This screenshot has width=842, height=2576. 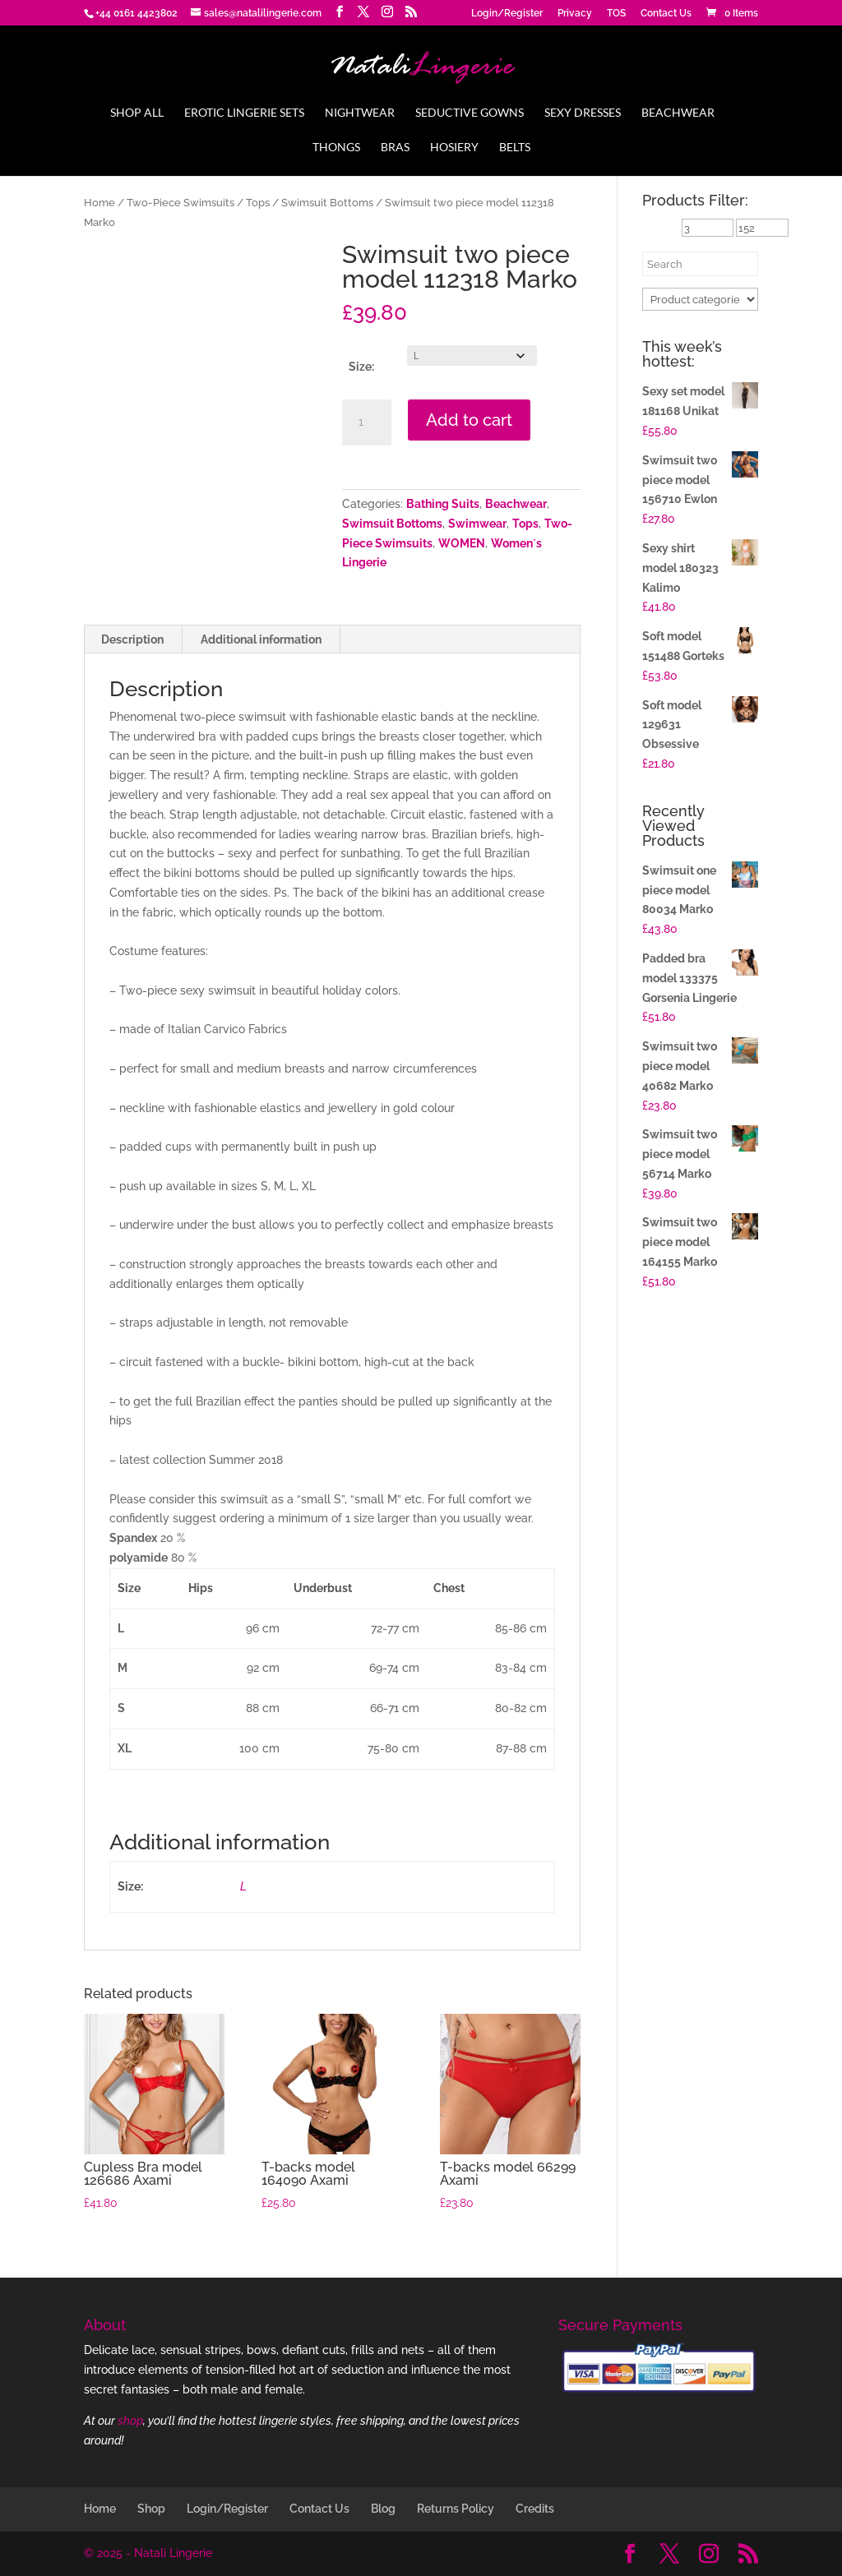 What do you see at coordinates (507, 13) in the screenshot?
I see `Login/Register` at bounding box center [507, 13].